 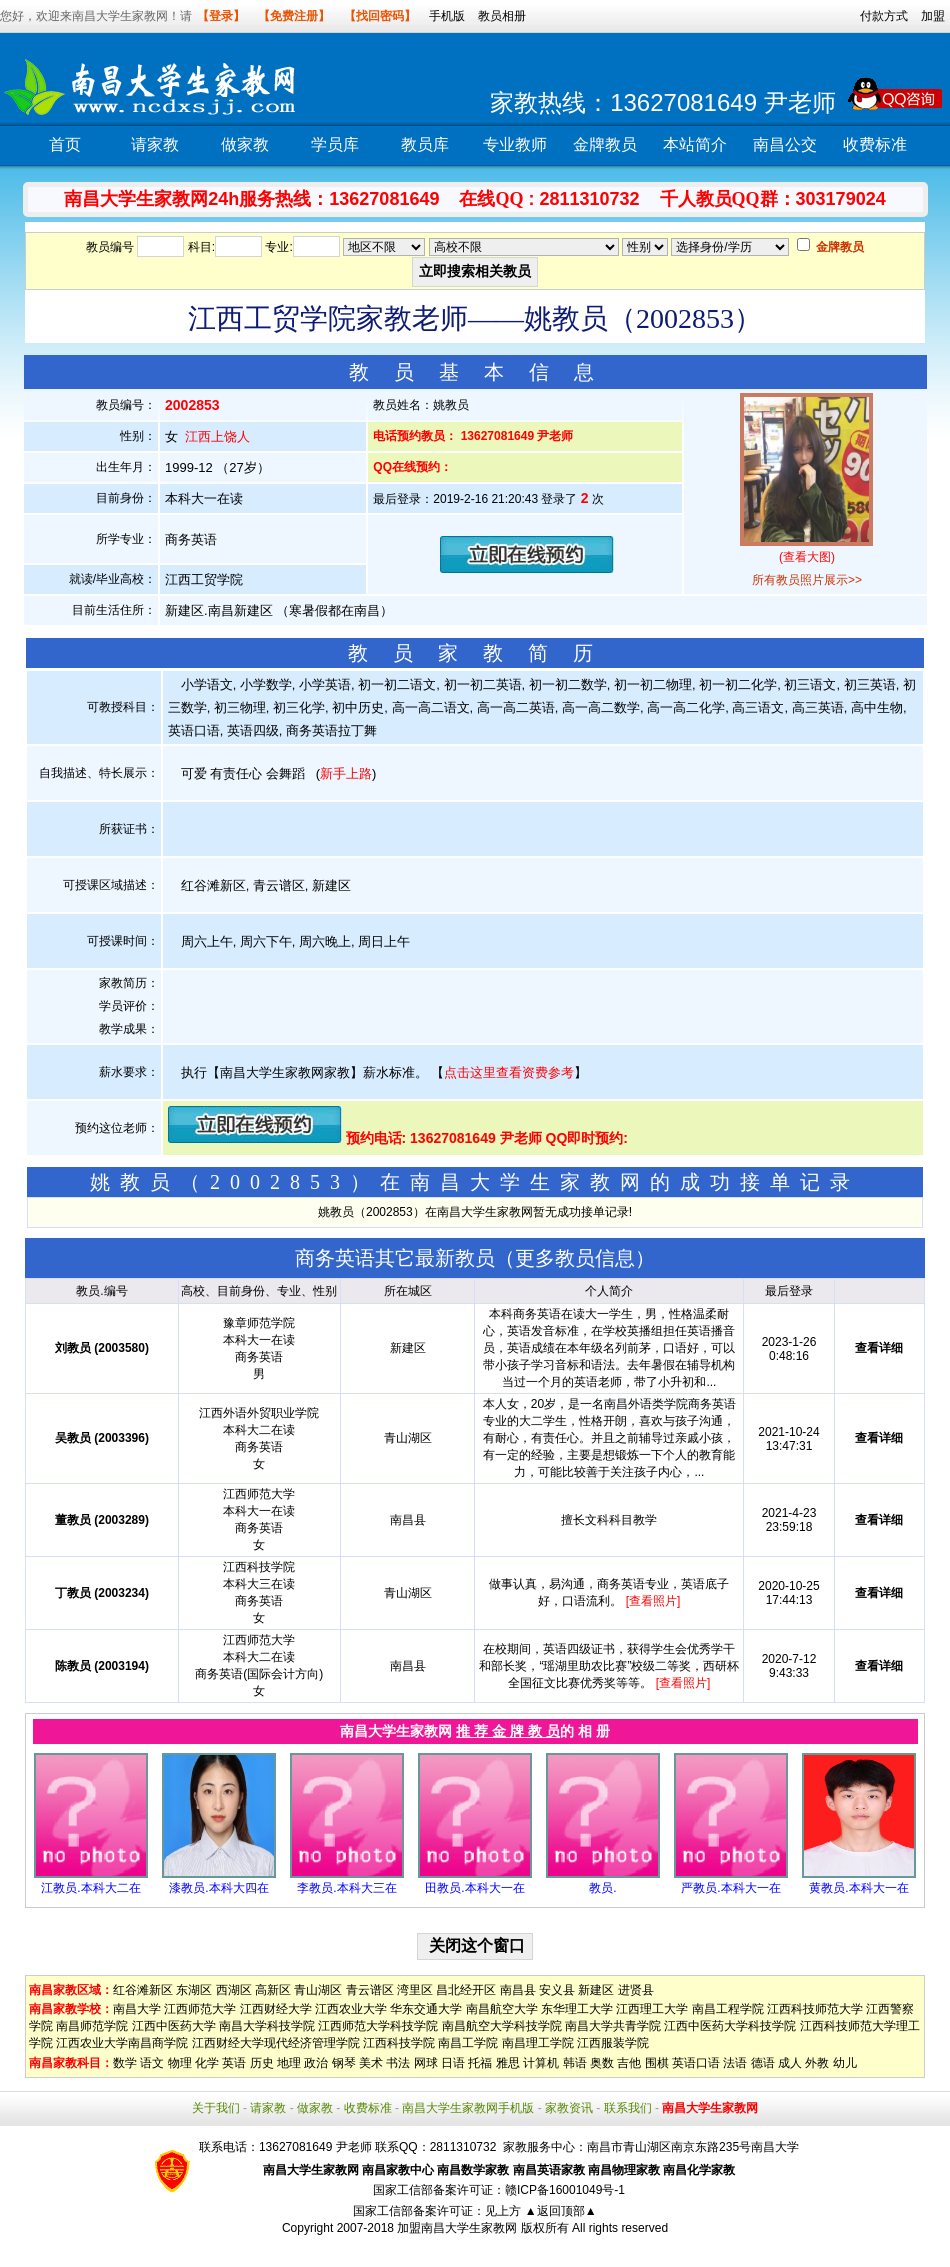 What do you see at coordinates (399, 2043) in the screenshot?
I see `江西科技学院` at bounding box center [399, 2043].